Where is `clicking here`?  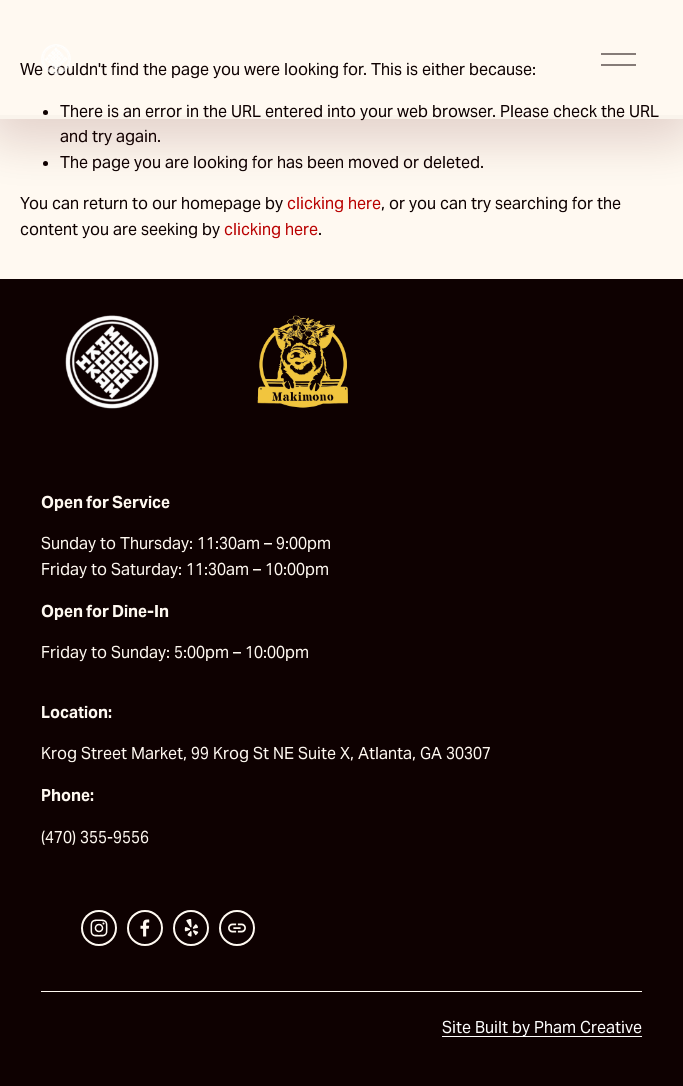
clicking here is located at coordinates (334, 203).